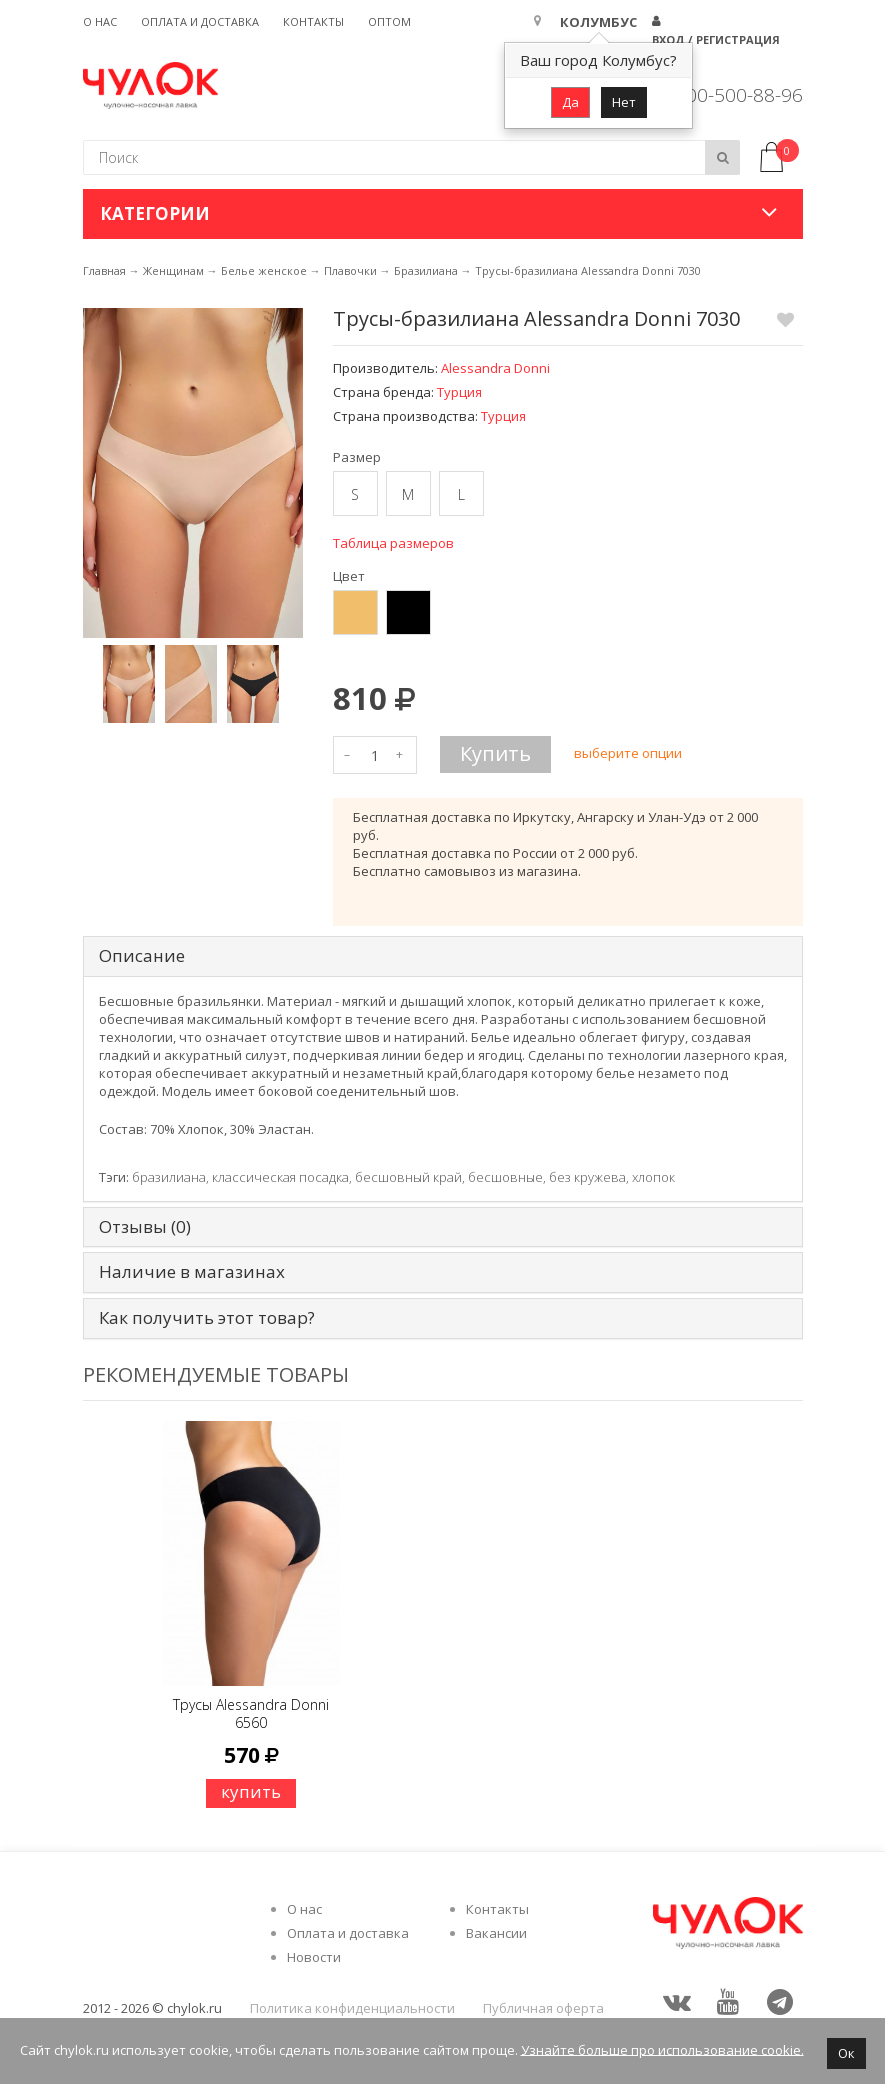 The image size is (885, 2084). Describe the element at coordinates (408, 1177) in the screenshot. I see `бесшовный край` at that location.